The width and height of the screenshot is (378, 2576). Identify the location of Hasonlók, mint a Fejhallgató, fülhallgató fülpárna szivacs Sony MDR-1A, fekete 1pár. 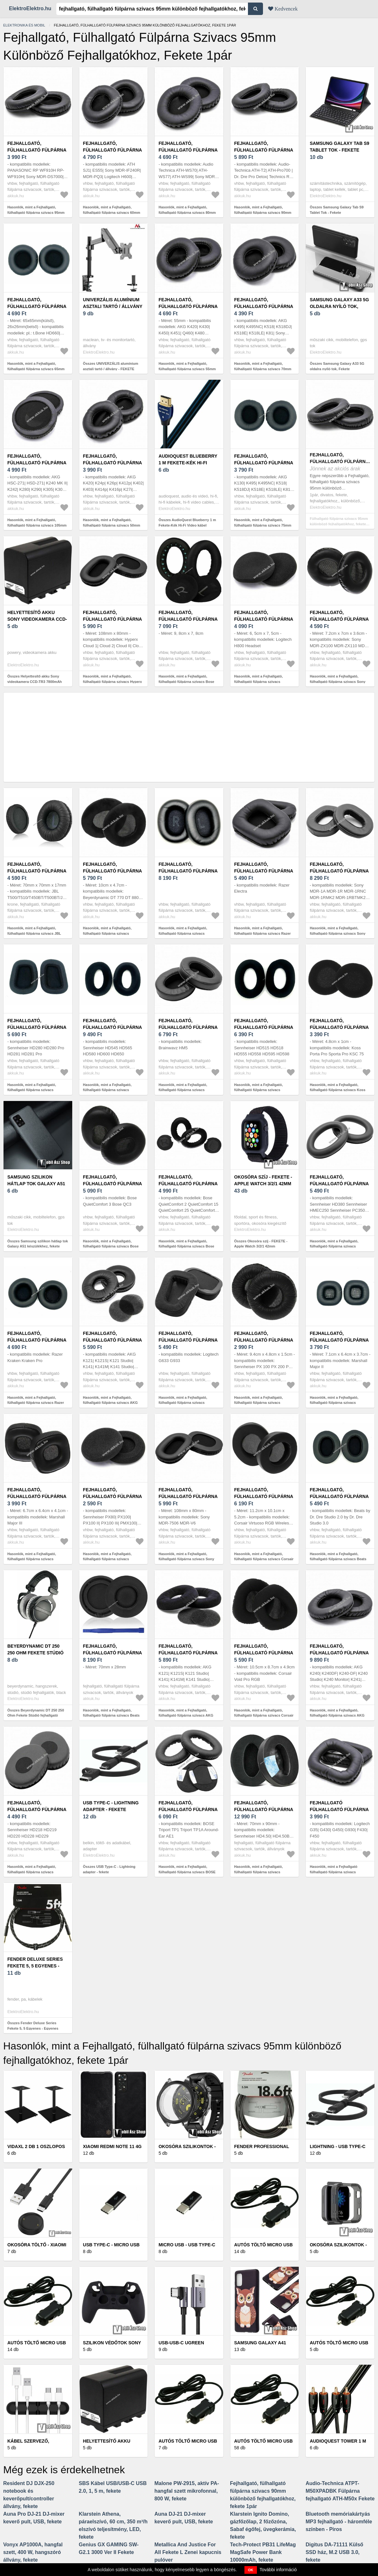
(337, 933).